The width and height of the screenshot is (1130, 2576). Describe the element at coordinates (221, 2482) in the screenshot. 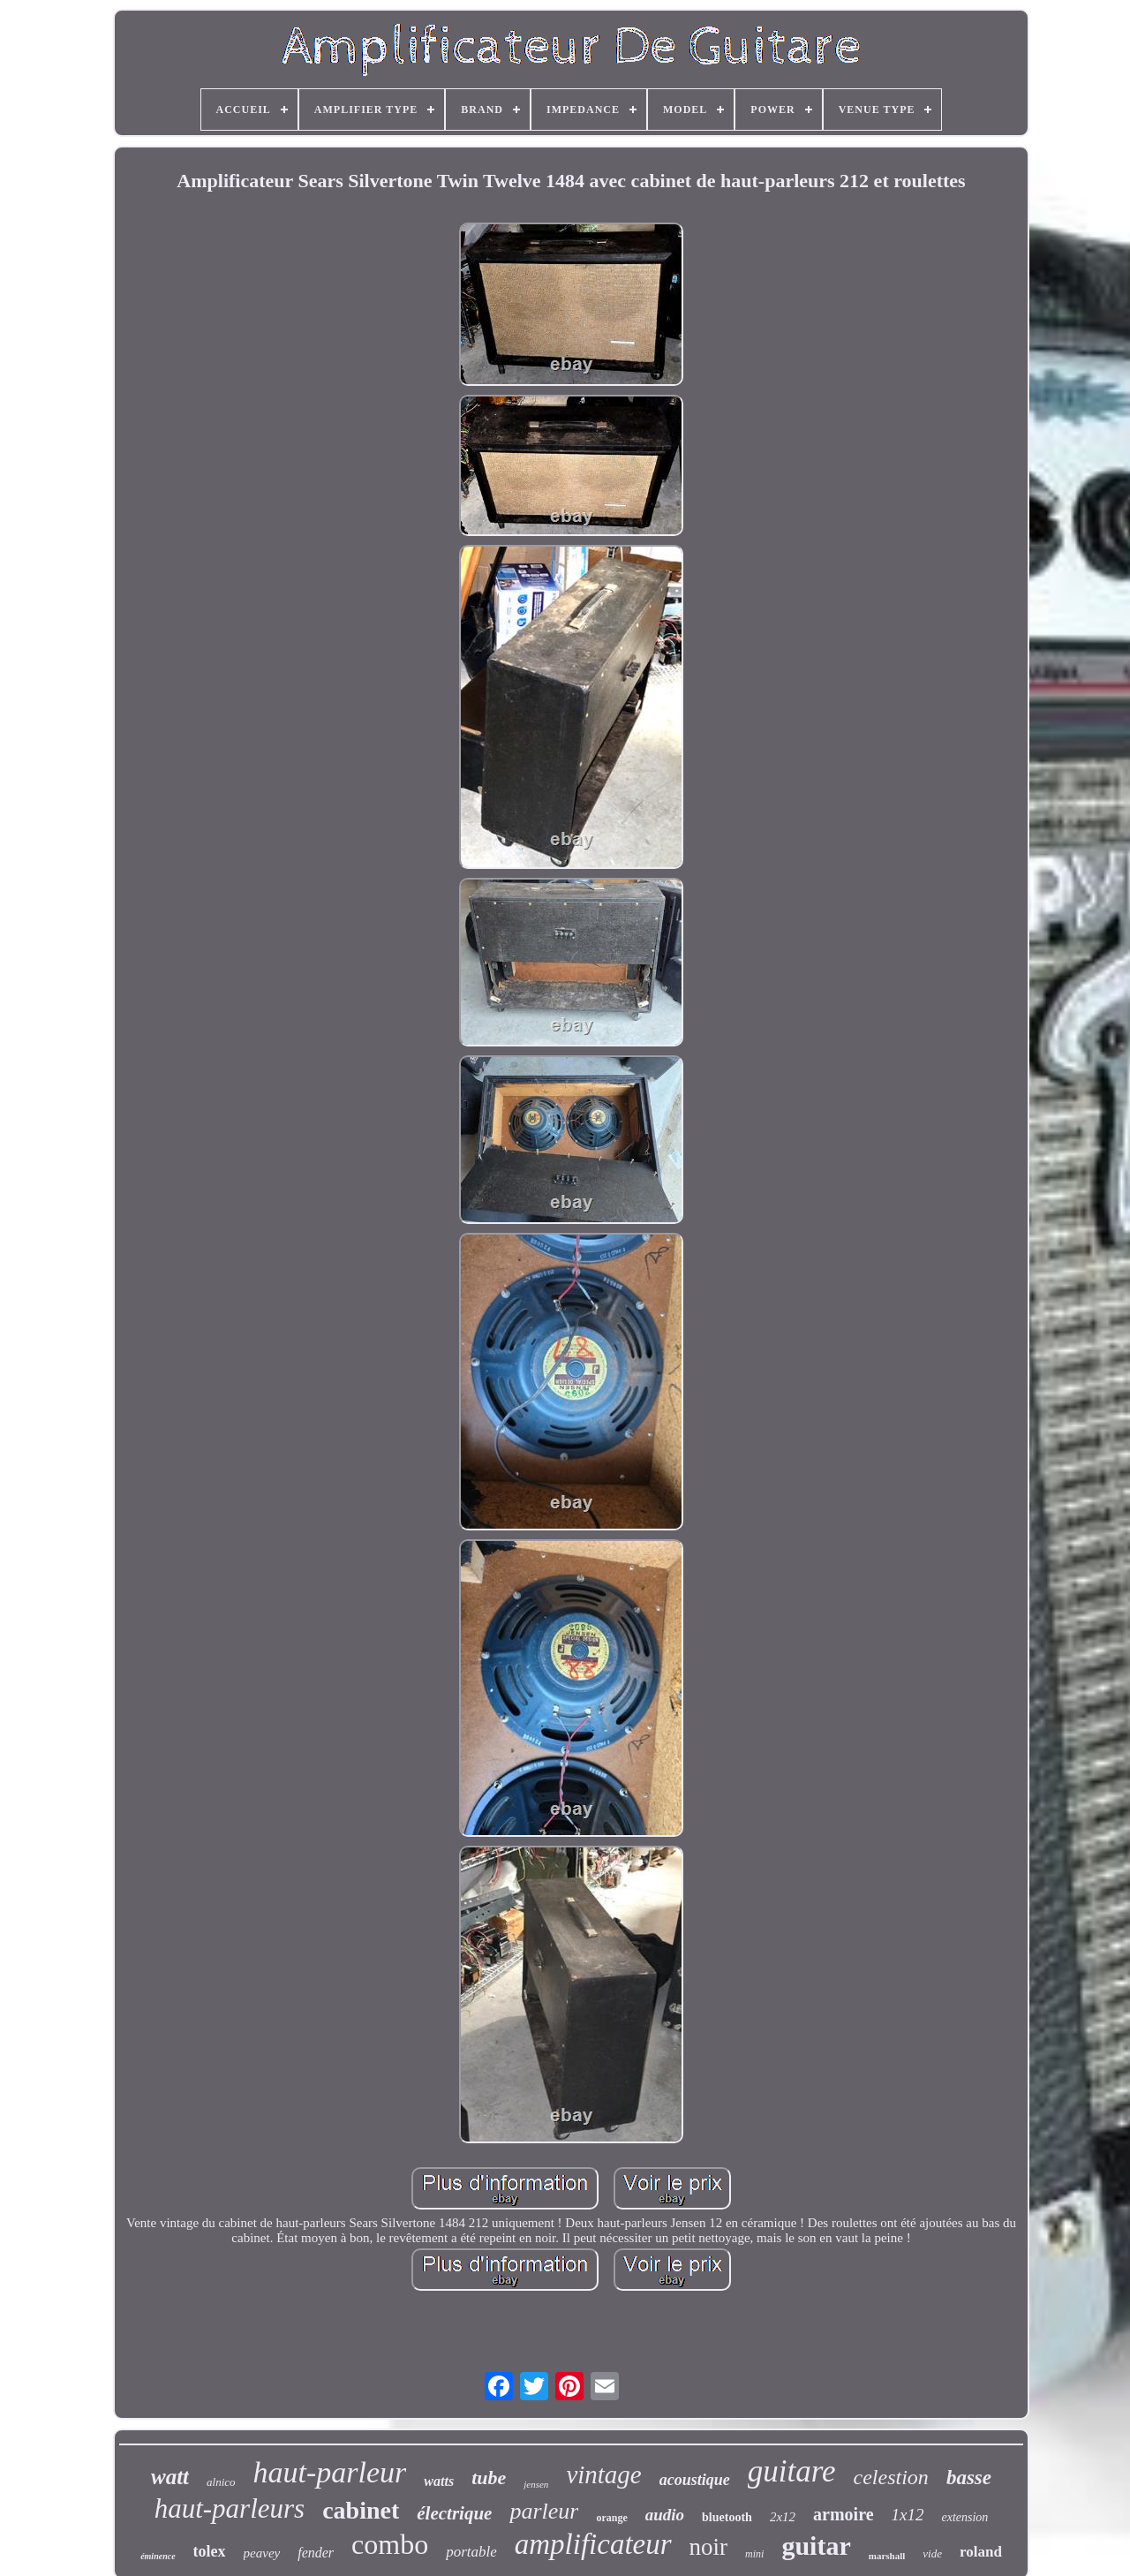

I see `alnico` at that location.